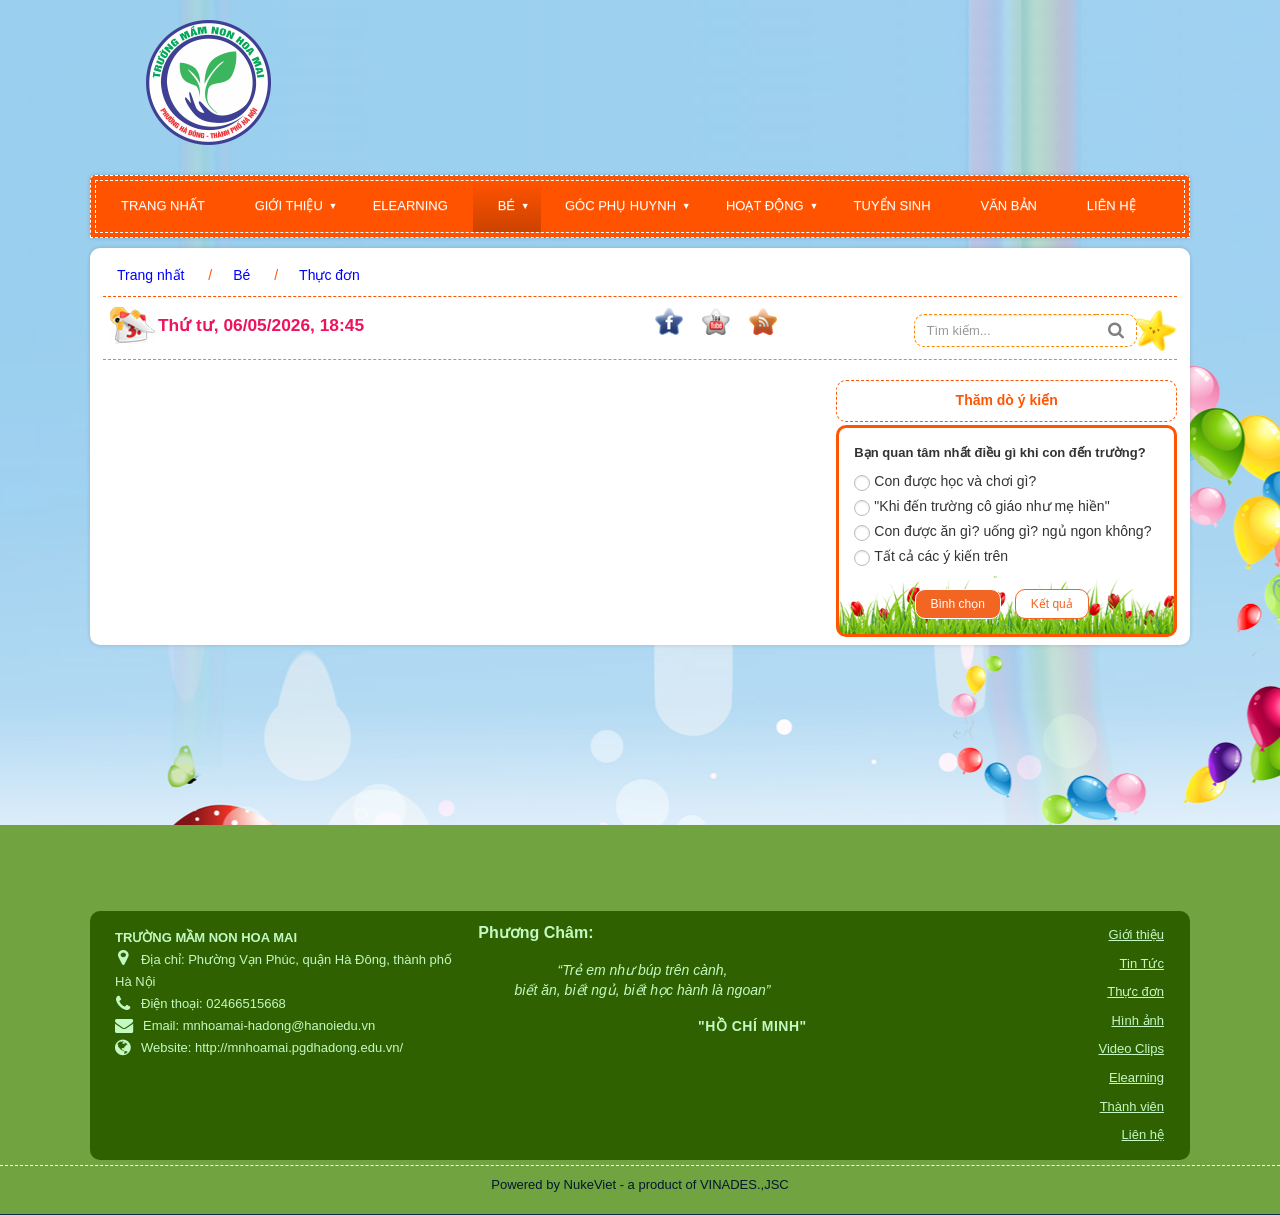 This screenshot has width=1280, height=1215. Describe the element at coordinates (620, 205) in the screenshot. I see `Góc phụ huynh` at that location.